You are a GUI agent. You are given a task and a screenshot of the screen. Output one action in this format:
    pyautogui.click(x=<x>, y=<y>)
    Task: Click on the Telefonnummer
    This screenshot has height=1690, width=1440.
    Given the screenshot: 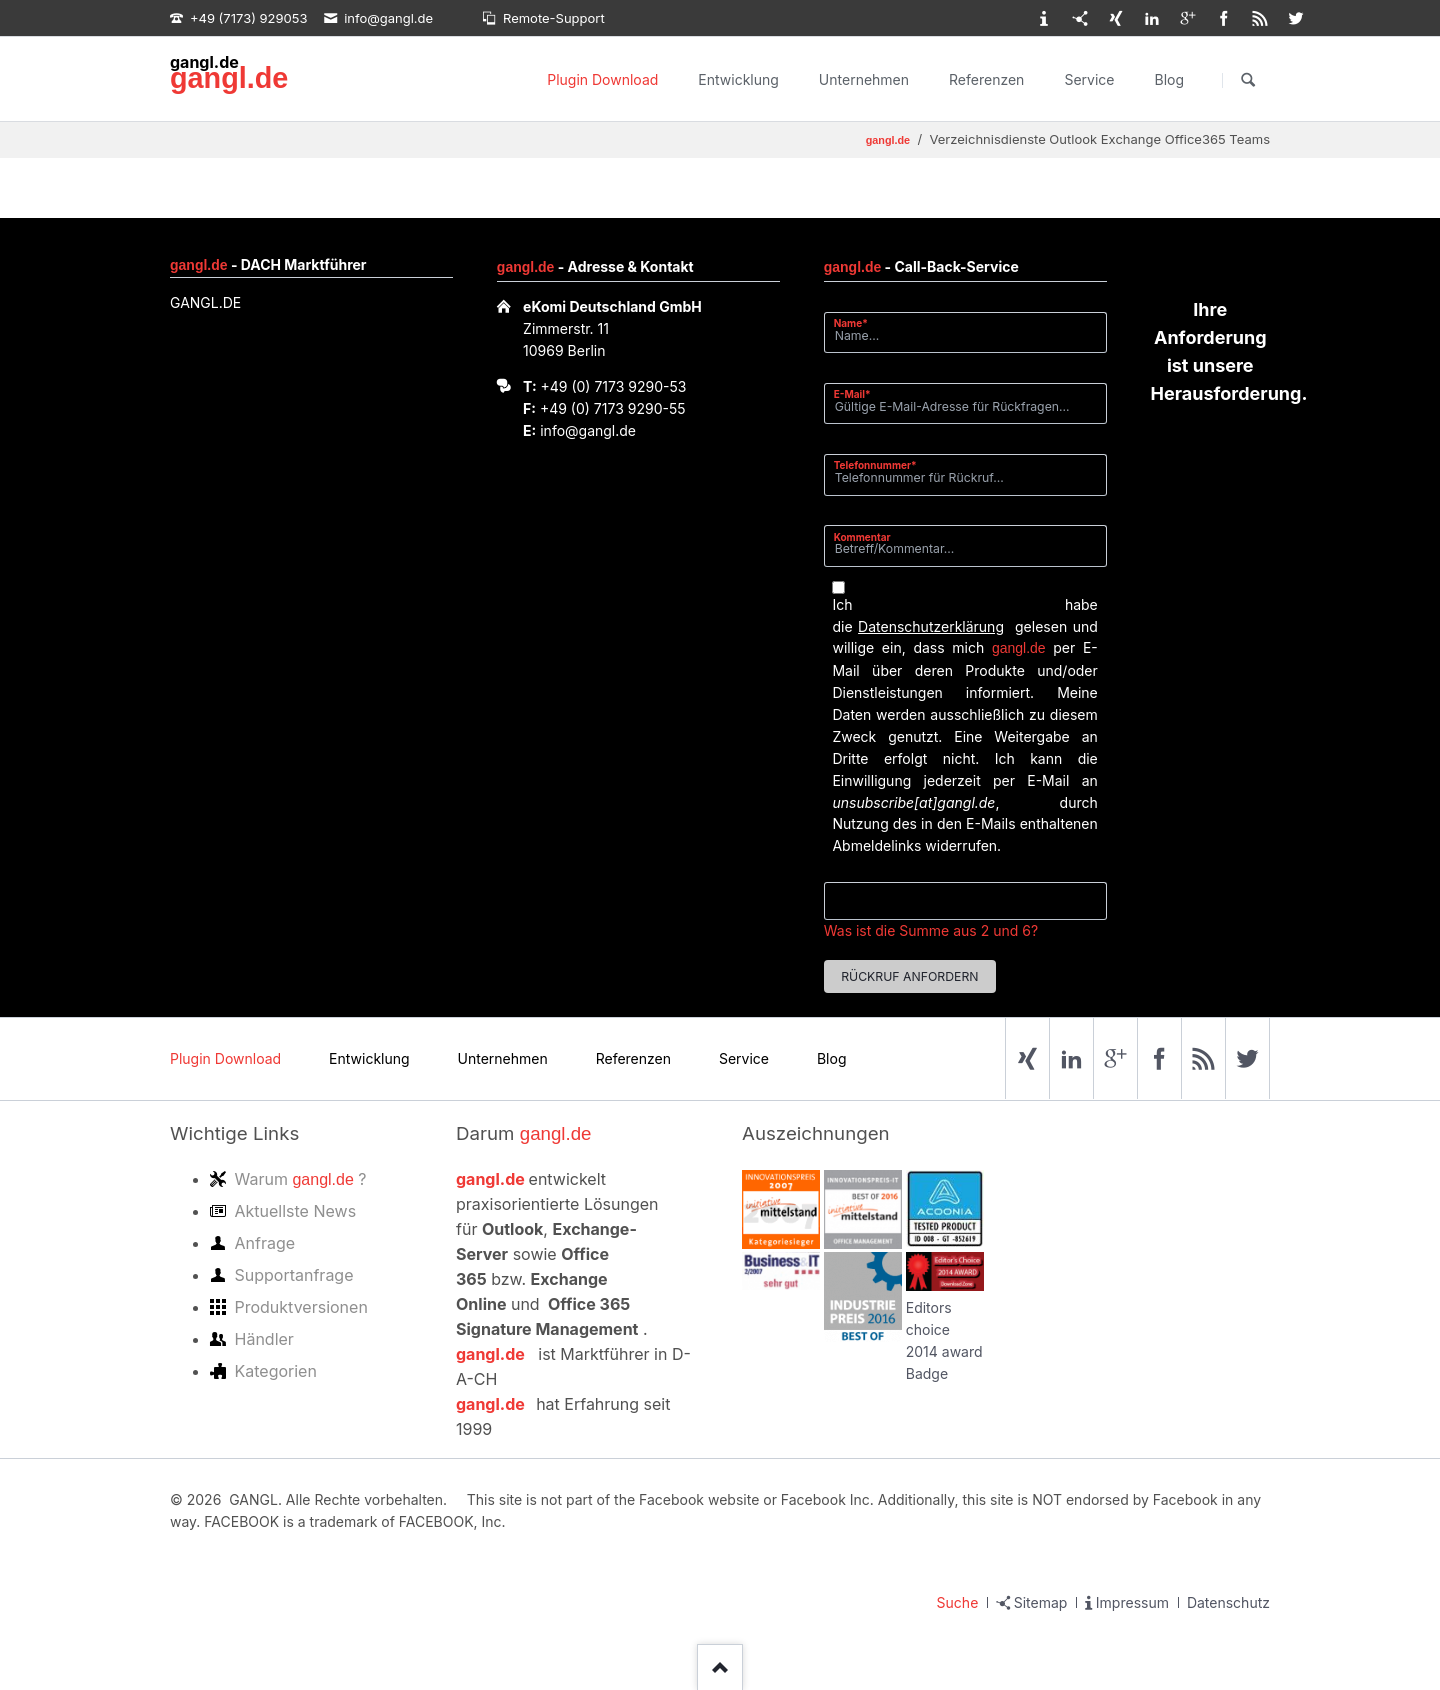 What is the action you would take?
    pyautogui.click(x=875, y=464)
    